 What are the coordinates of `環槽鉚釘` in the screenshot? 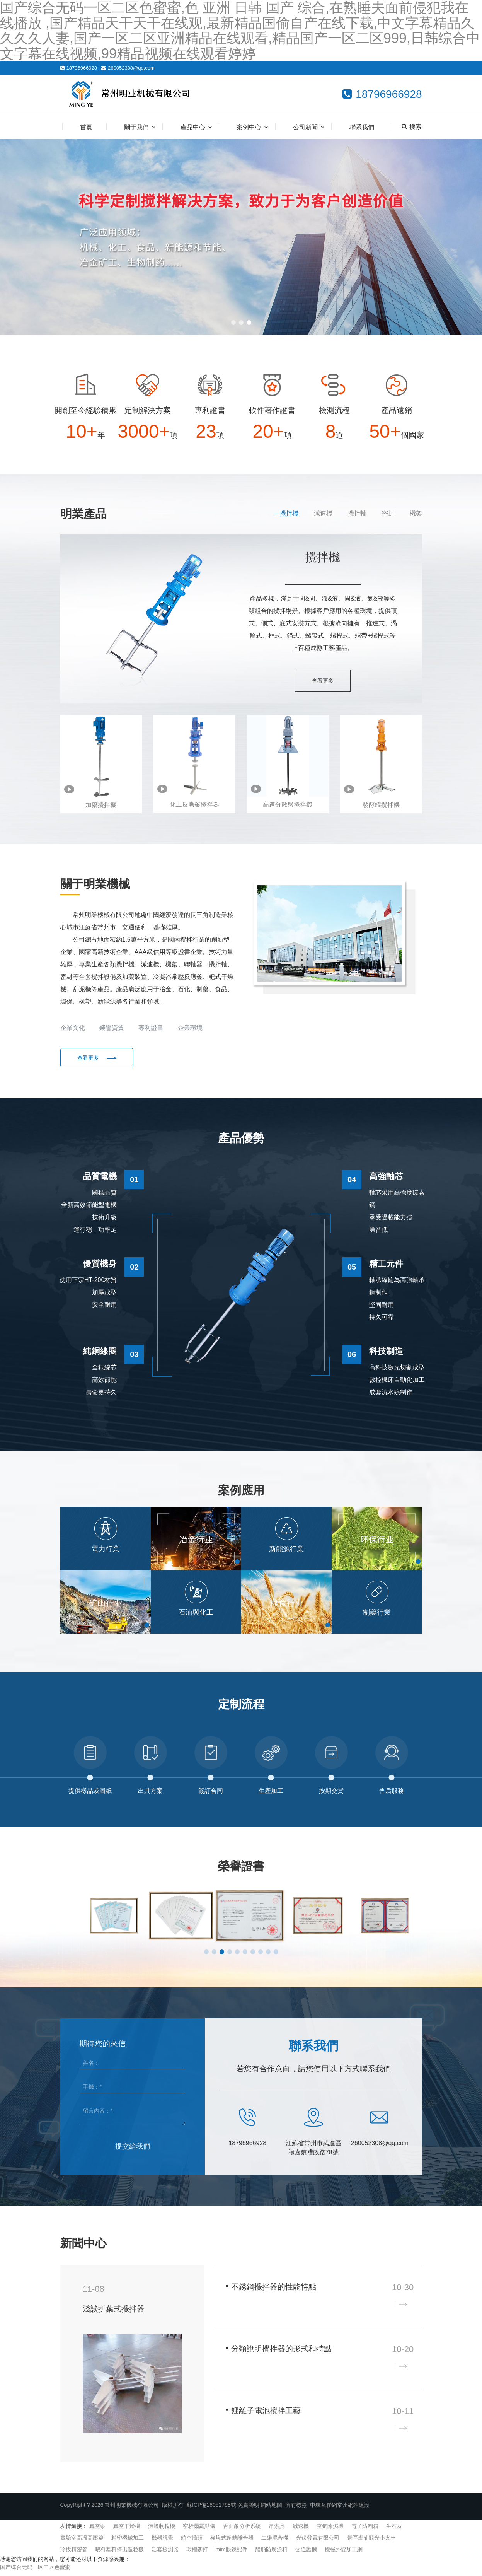 It's located at (197, 2554).